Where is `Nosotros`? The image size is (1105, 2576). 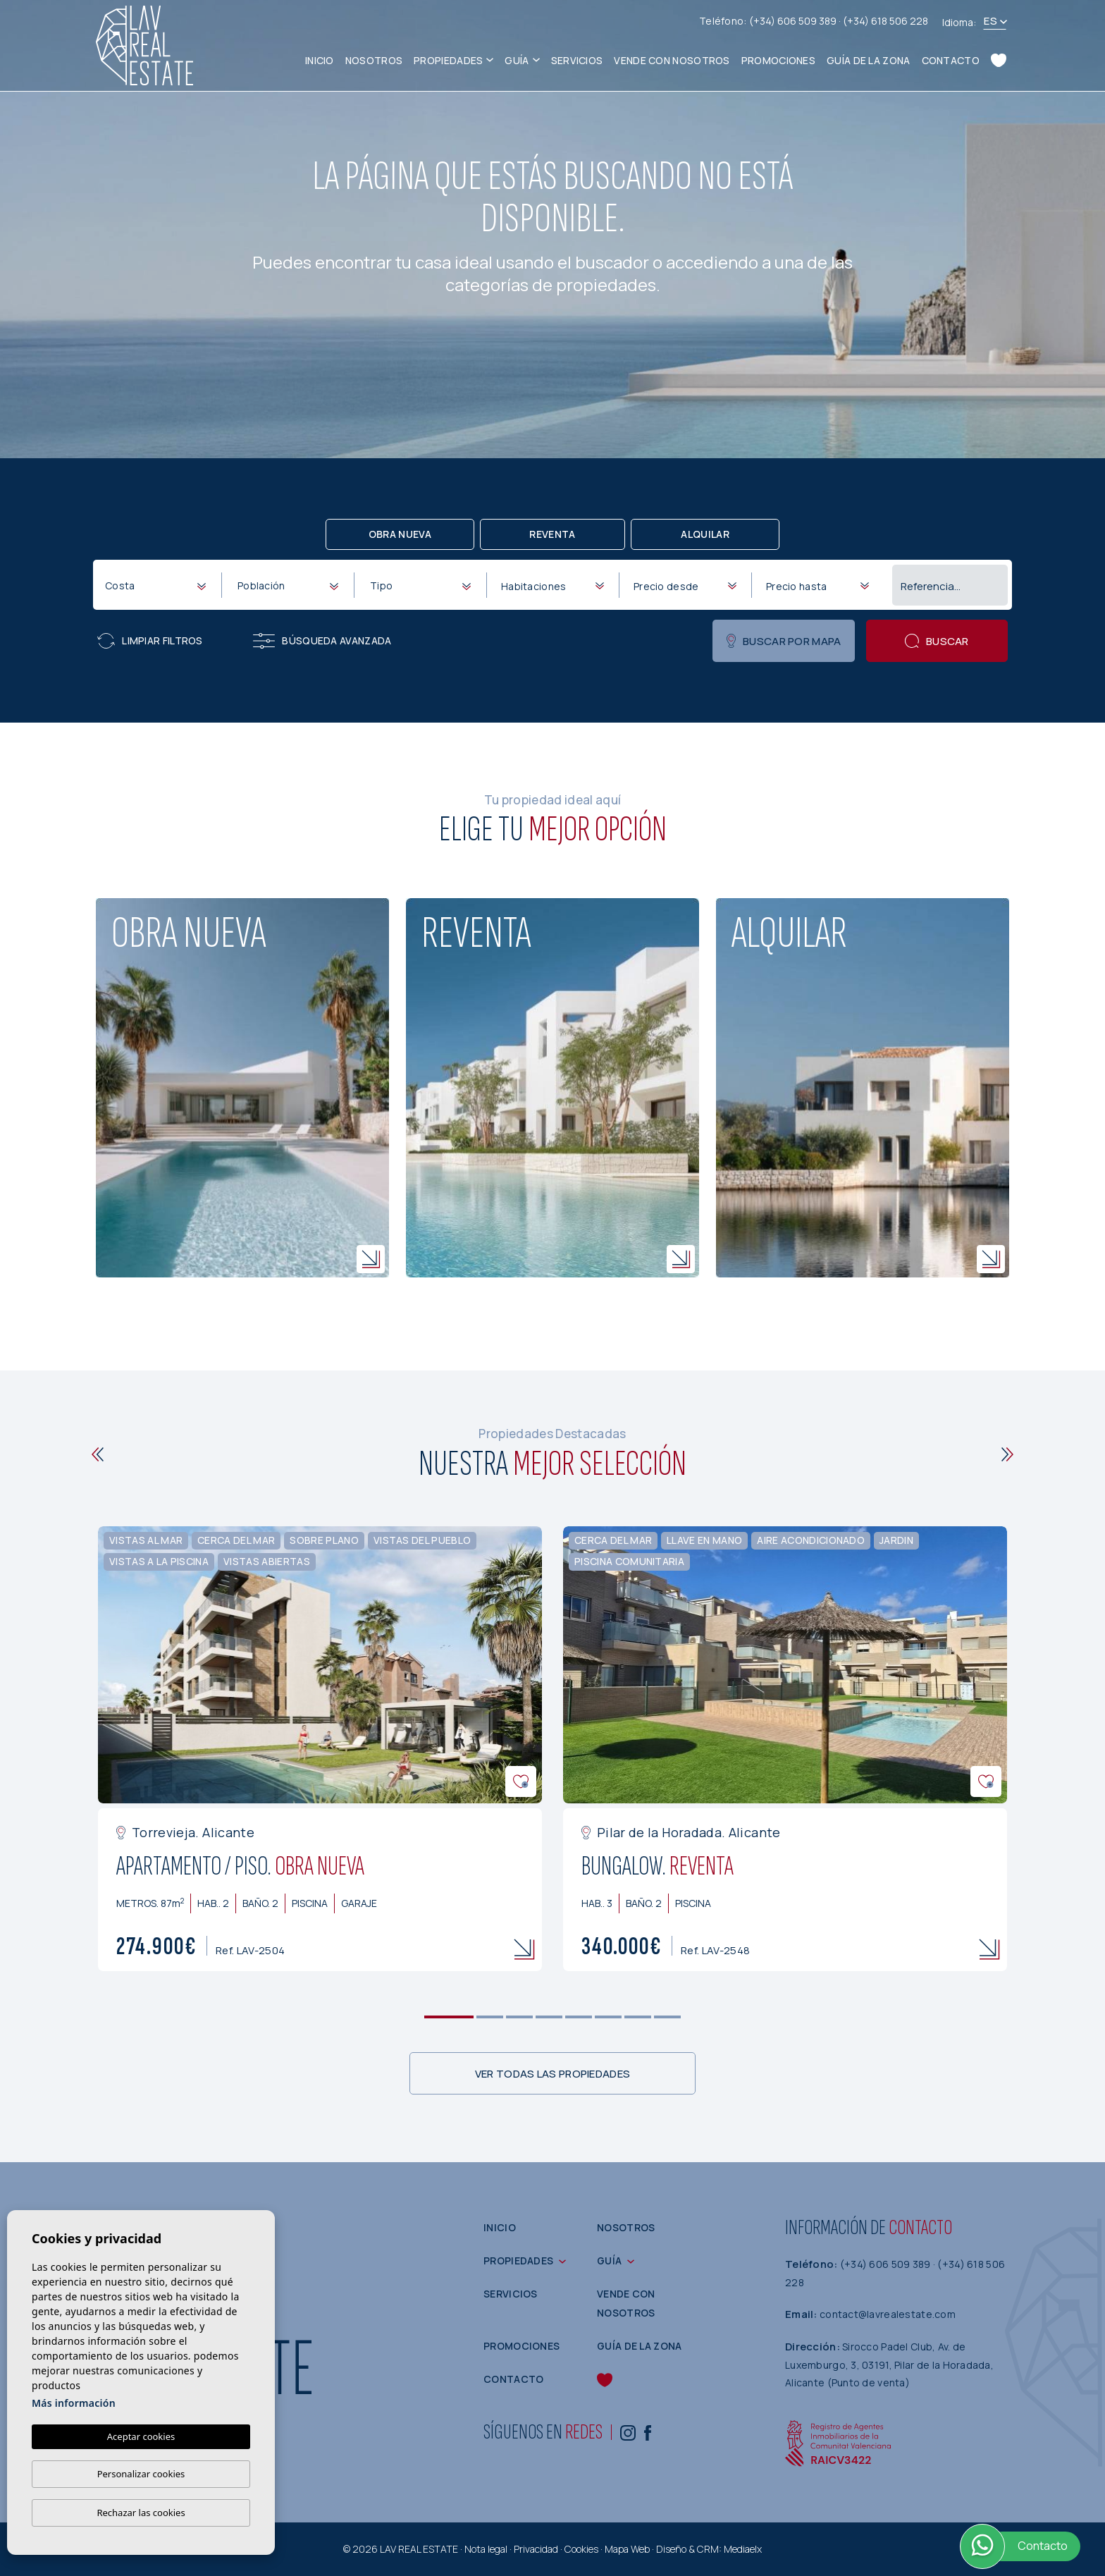
Nosotros is located at coordinates (373, 60).